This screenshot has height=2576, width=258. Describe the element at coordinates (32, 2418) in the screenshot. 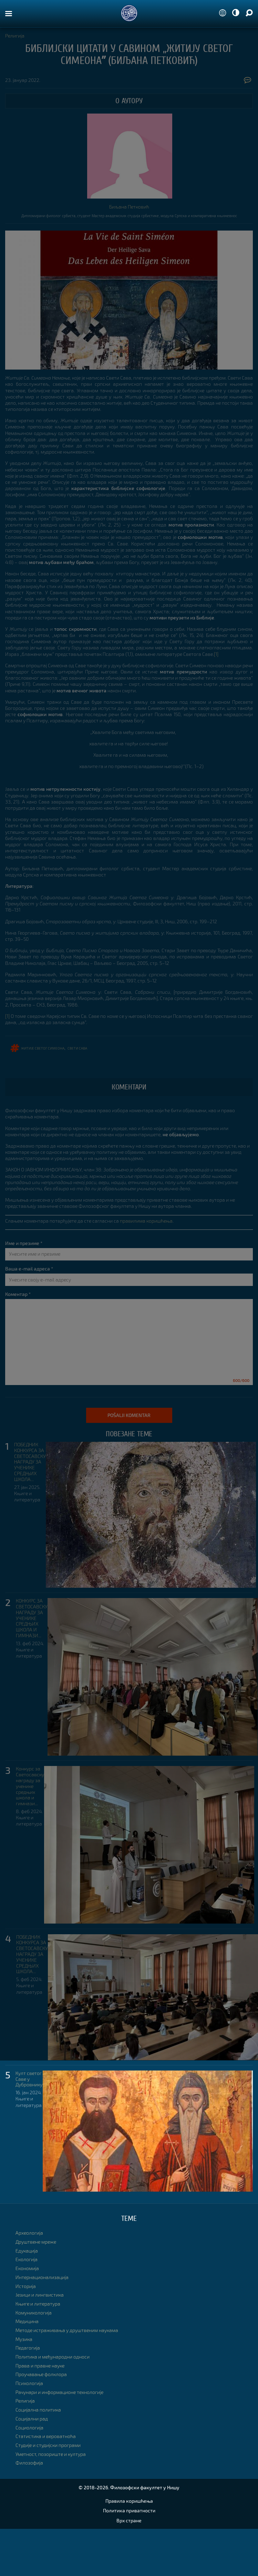

I see `Социјални рад` at that location.